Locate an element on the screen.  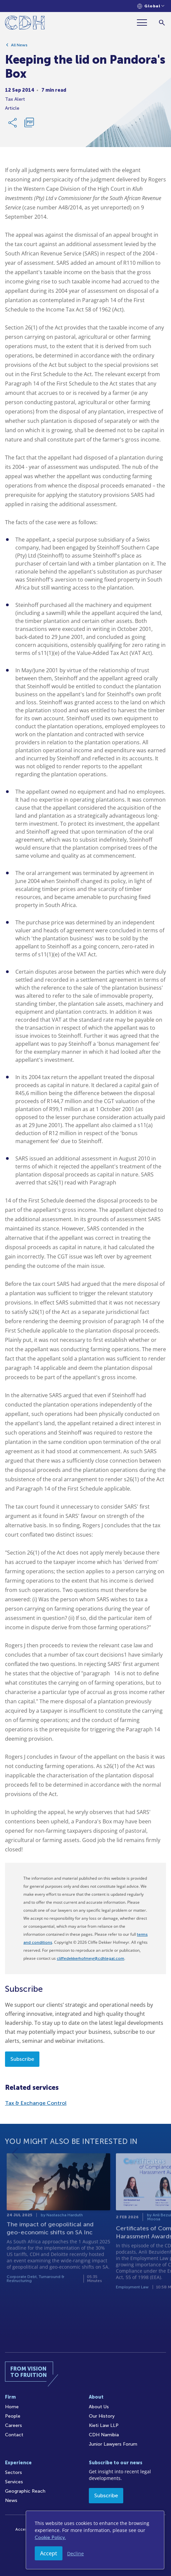
Services is located at coordinates (14, 2482).